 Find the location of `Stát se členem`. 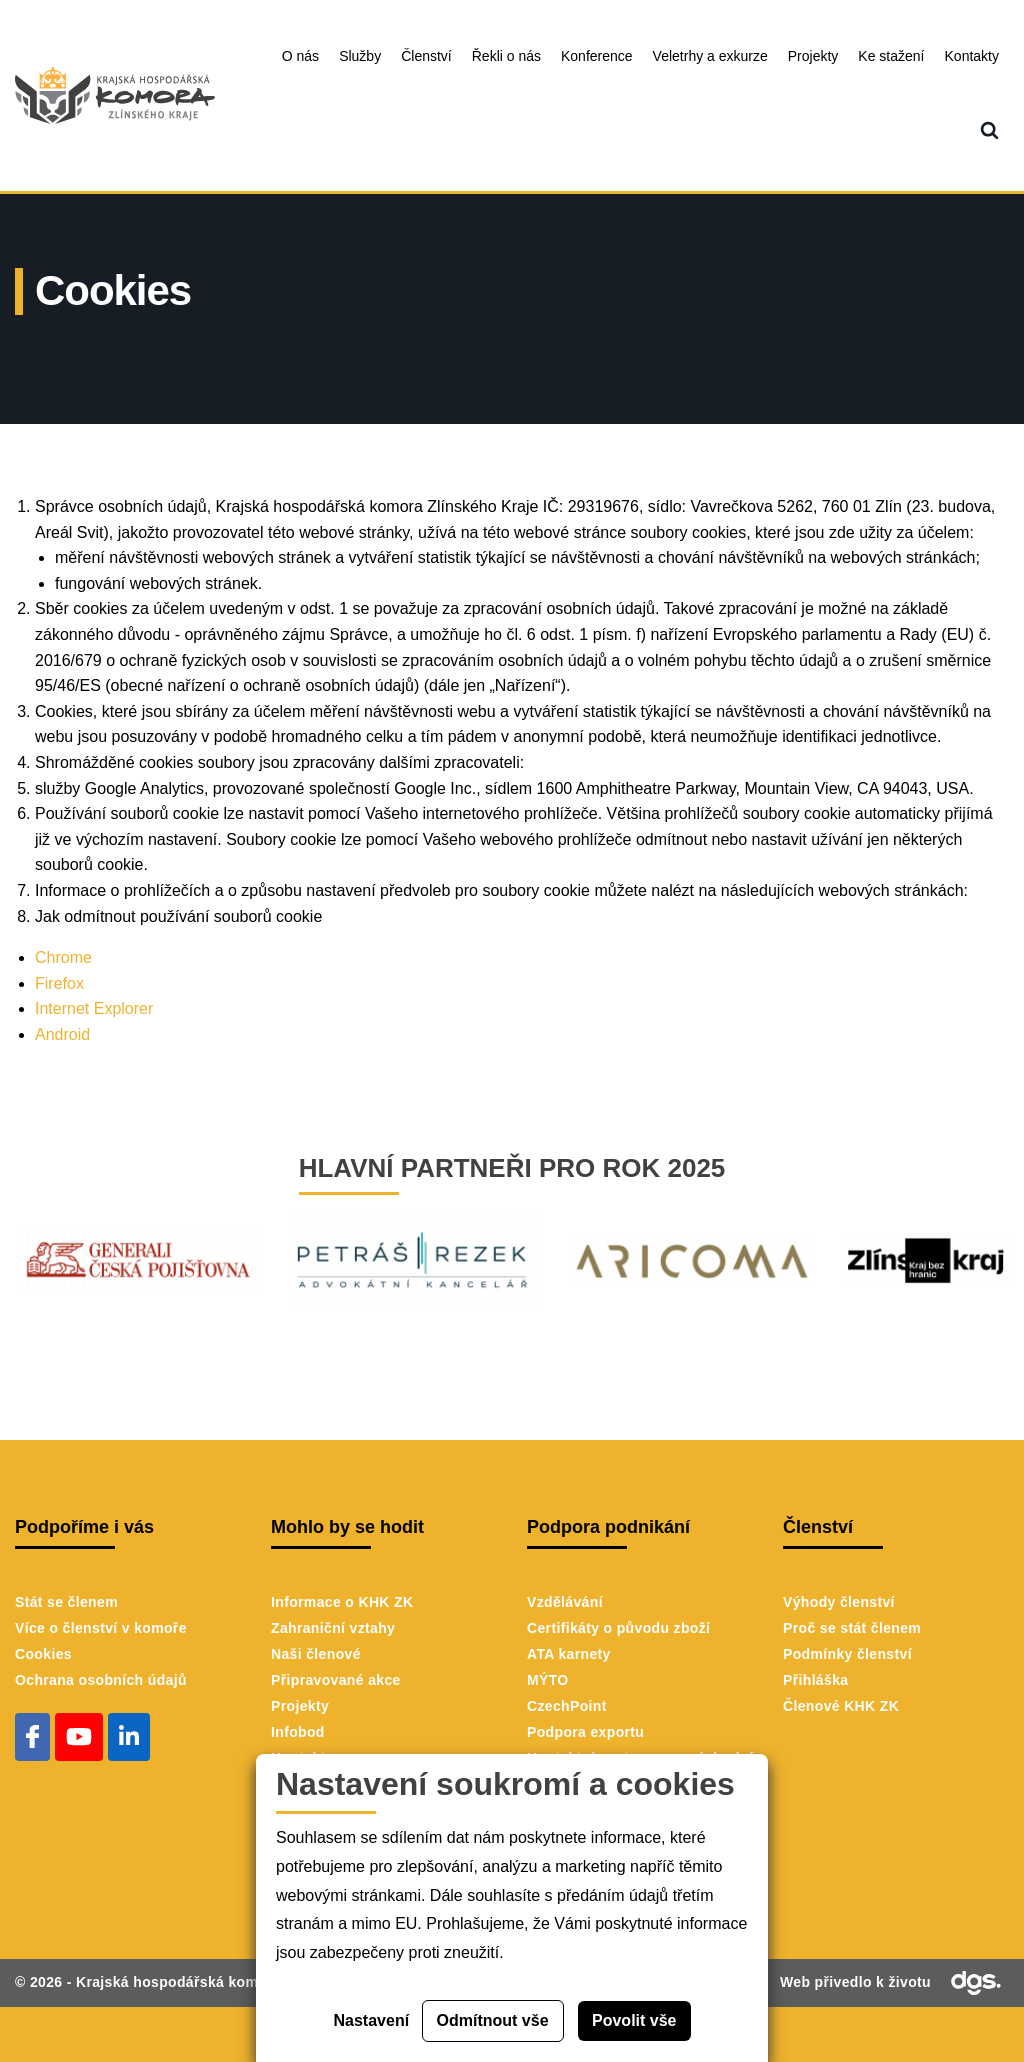

Stát se členem is located at coordinates (66, 1602).